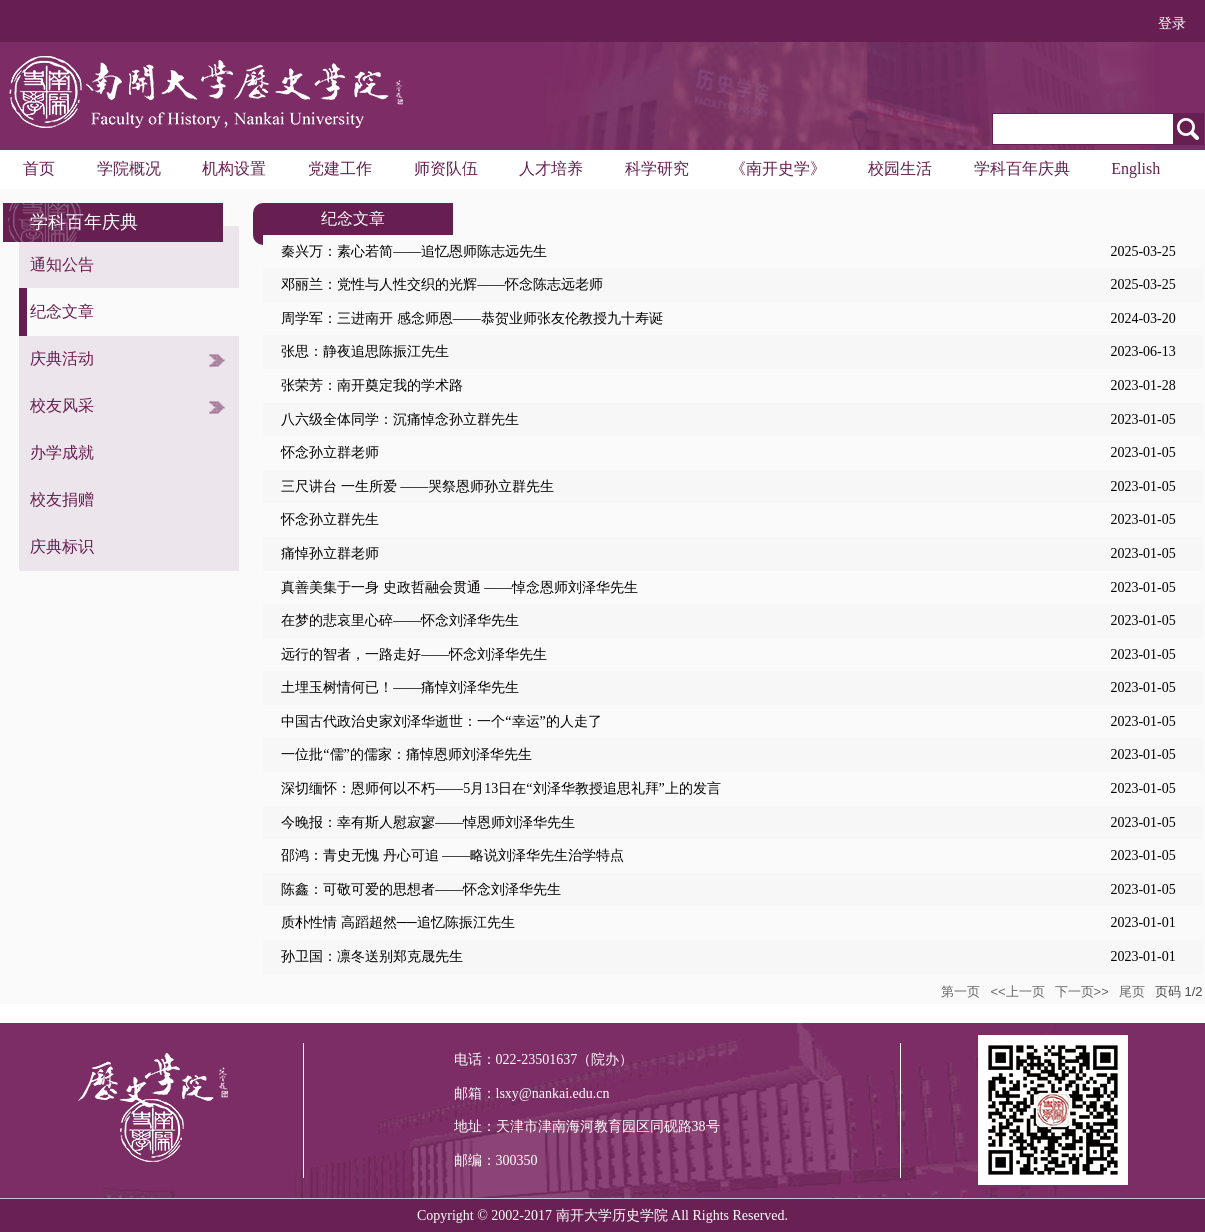 This screenshot has width=1205, height=1232. Describe the element at coordinates (62, 452) in the screenshot. I see `办学成就` at that location.